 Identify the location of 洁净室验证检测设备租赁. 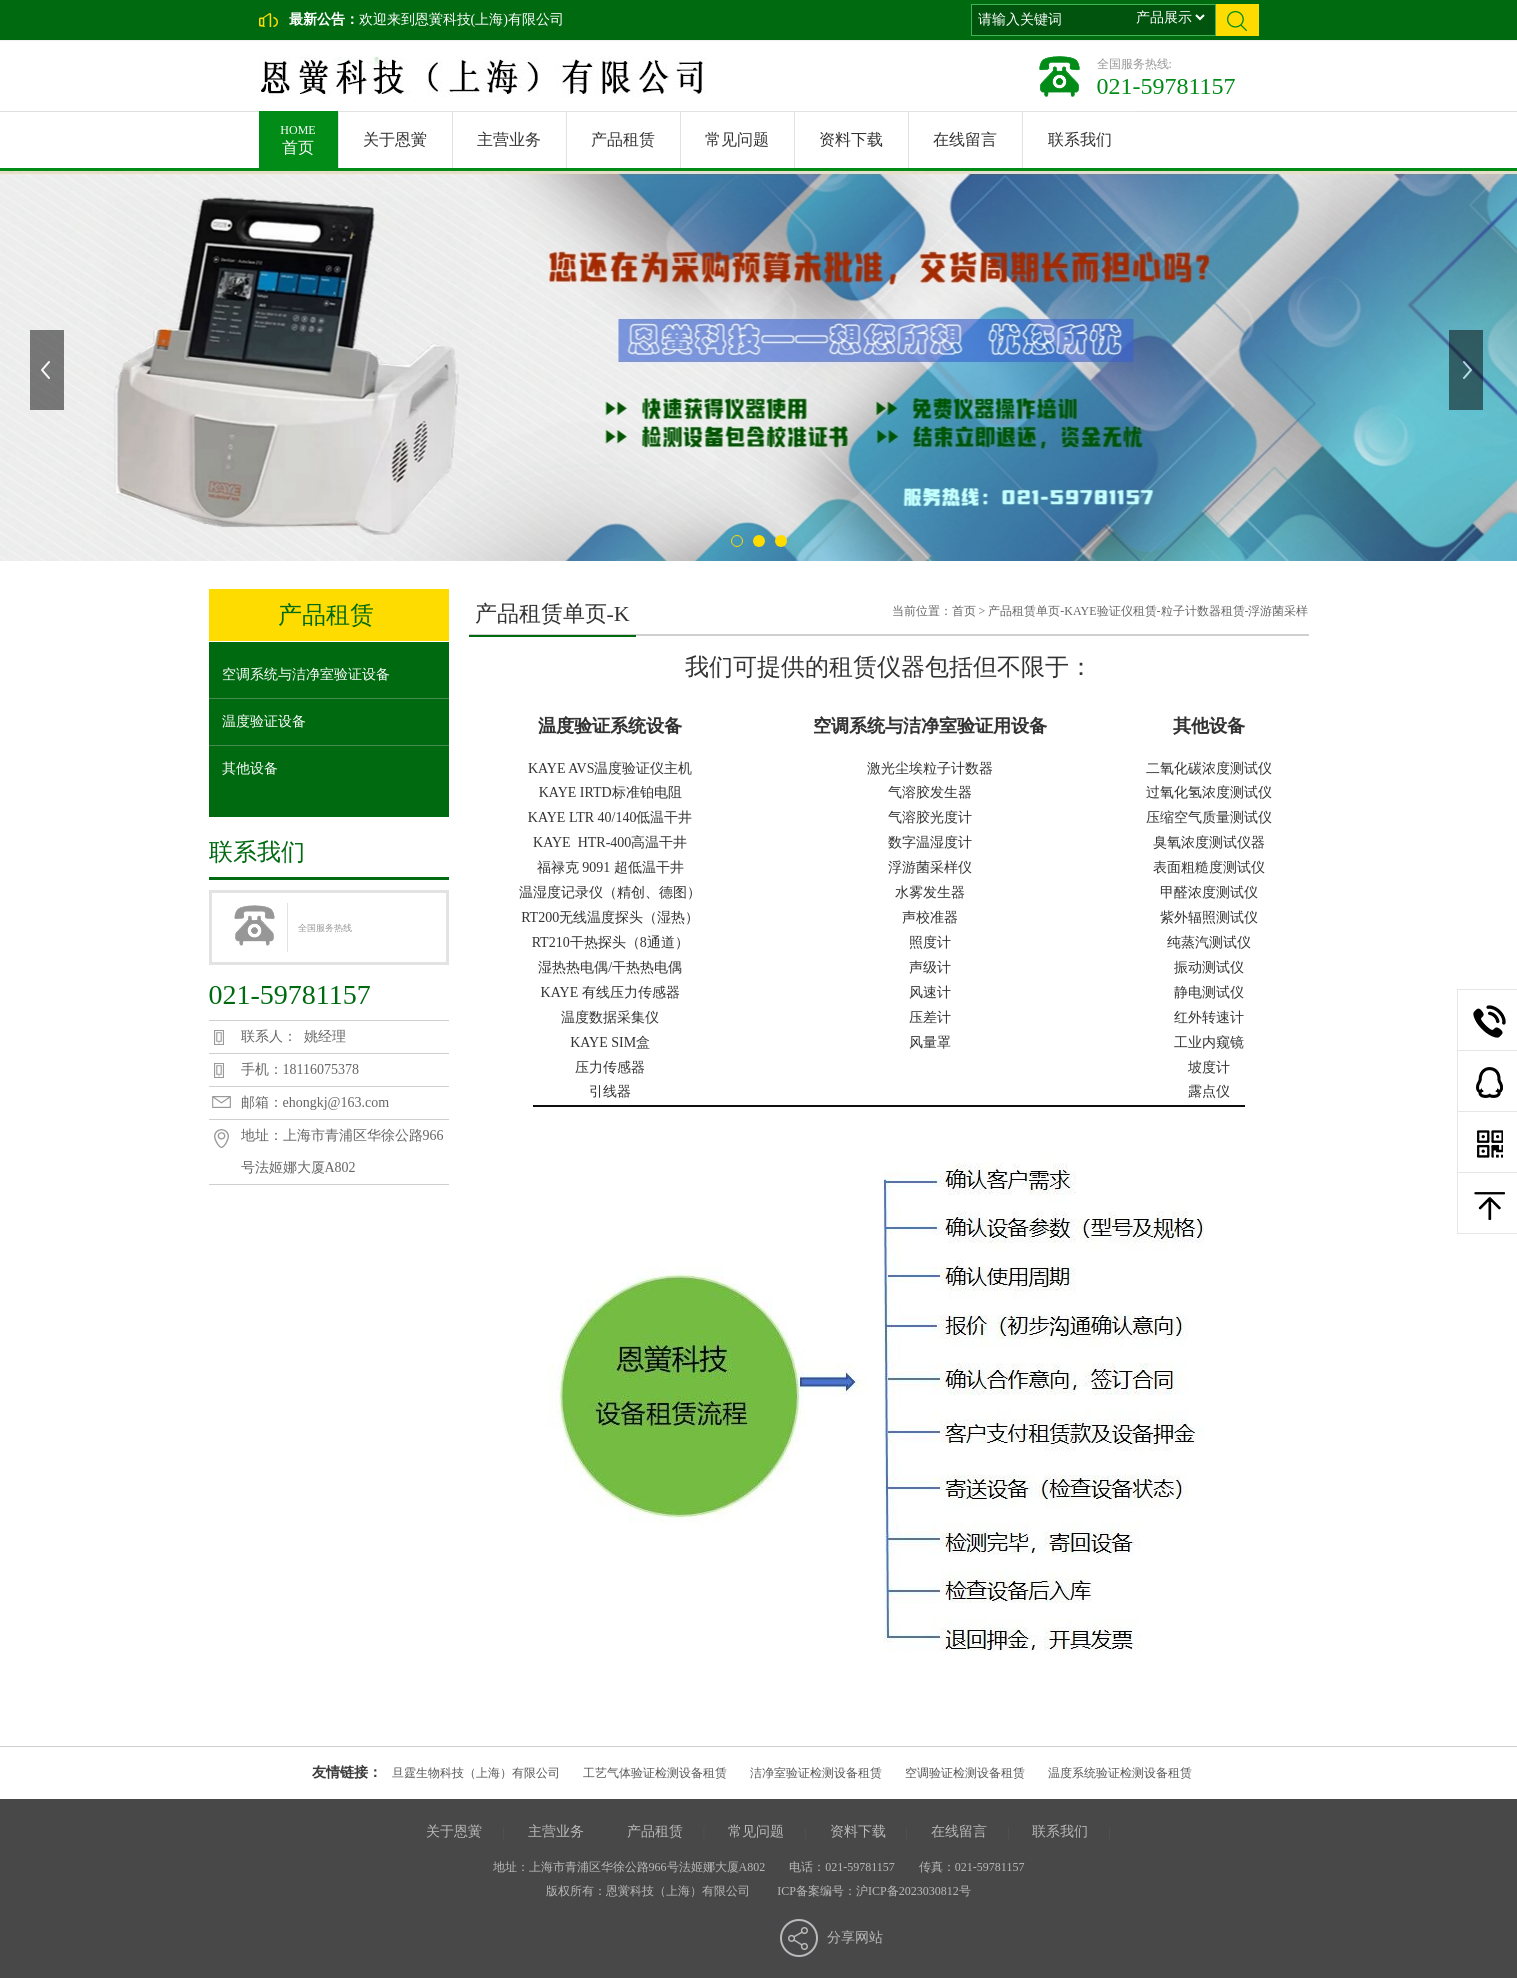
(816, 1773).